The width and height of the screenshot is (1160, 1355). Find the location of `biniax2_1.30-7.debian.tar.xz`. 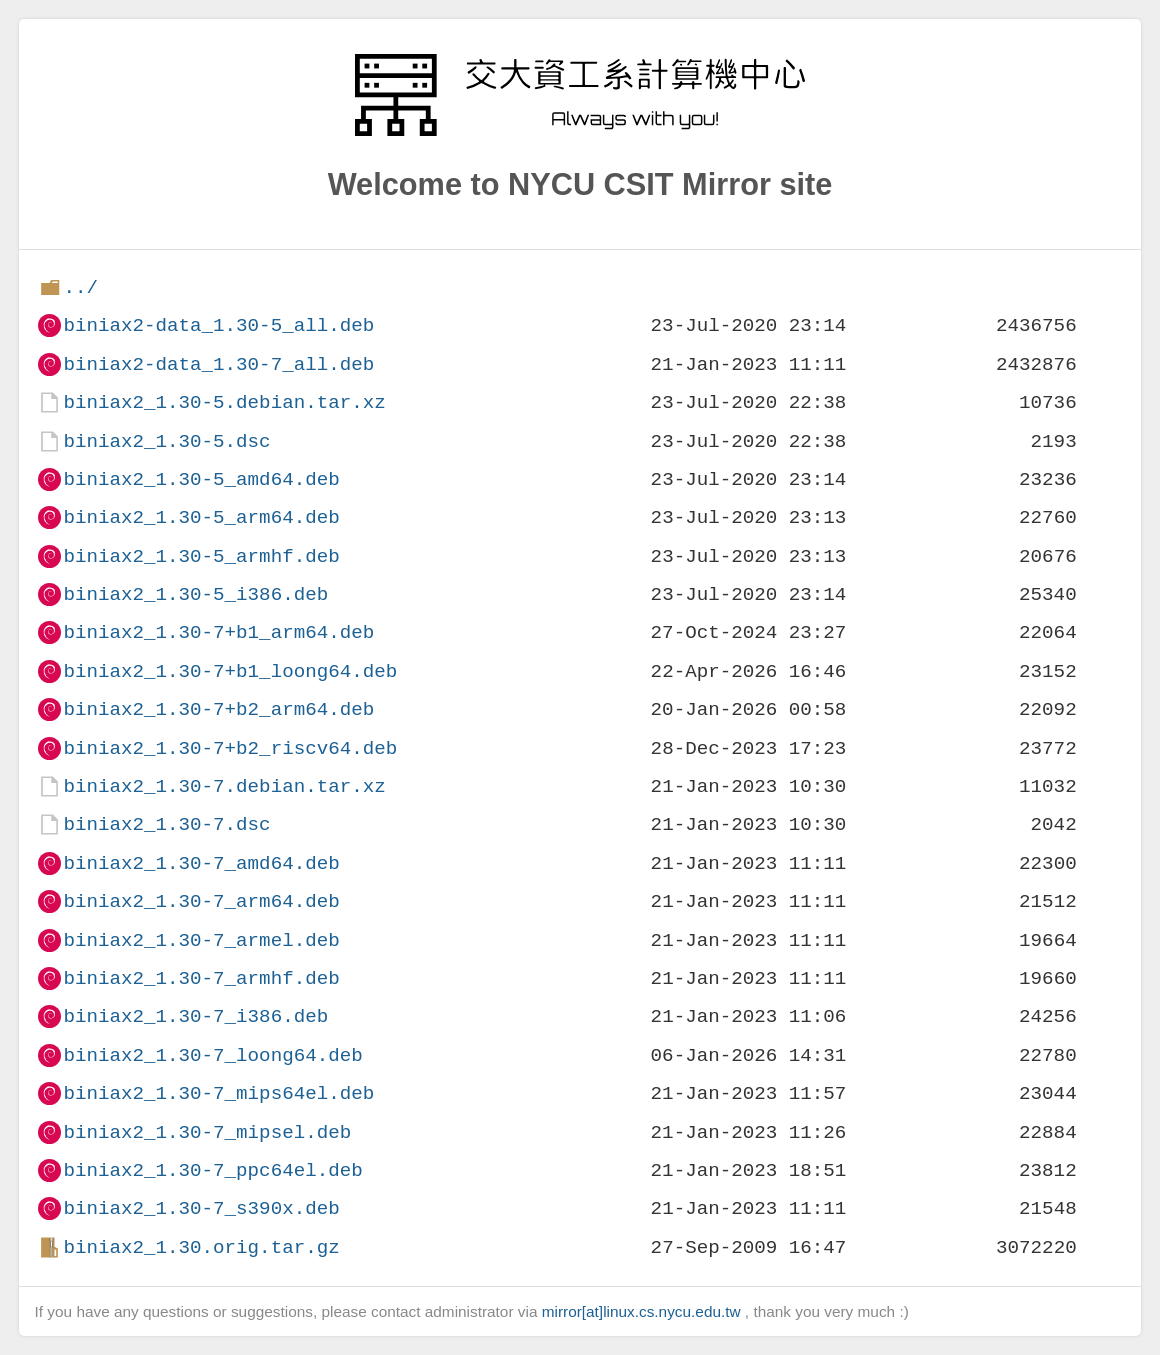

biniax2_1.30-7.debian.tar.xz is located at coordinates (224, 786).